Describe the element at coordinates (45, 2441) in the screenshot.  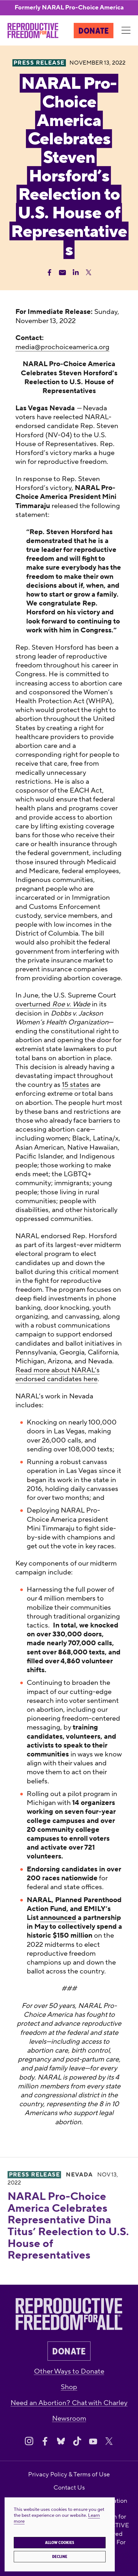
I see `[Share on Facebook]` at that location.